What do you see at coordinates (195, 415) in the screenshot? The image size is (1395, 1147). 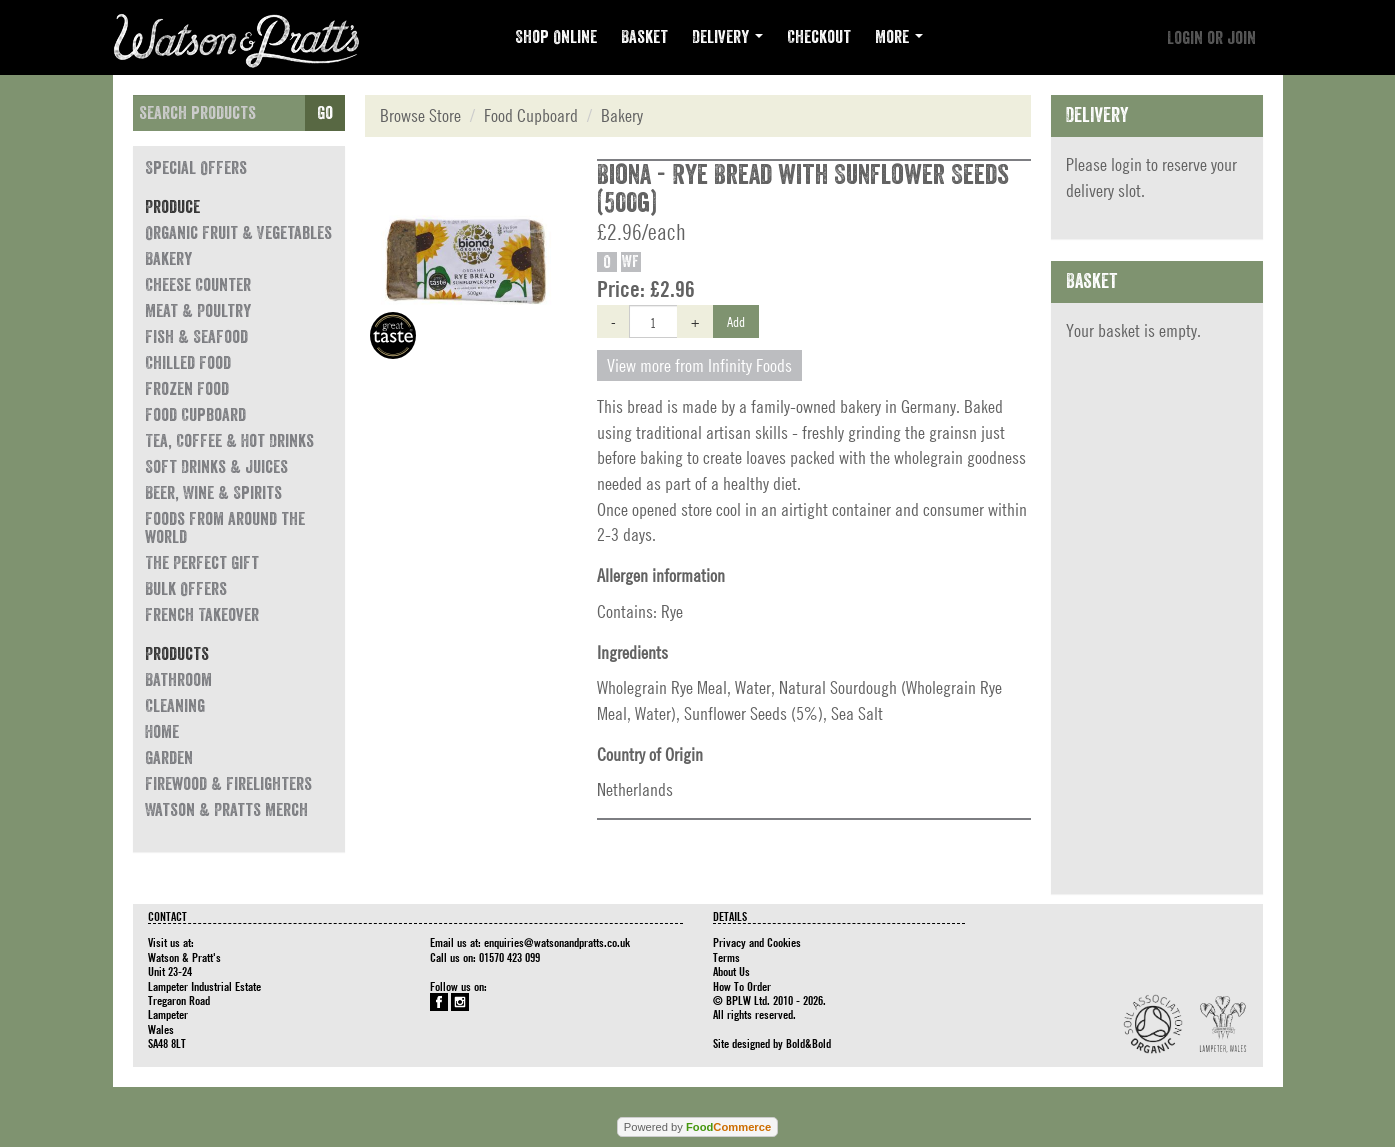 I see `Food Cupboard` at bounding box center [195, 415].